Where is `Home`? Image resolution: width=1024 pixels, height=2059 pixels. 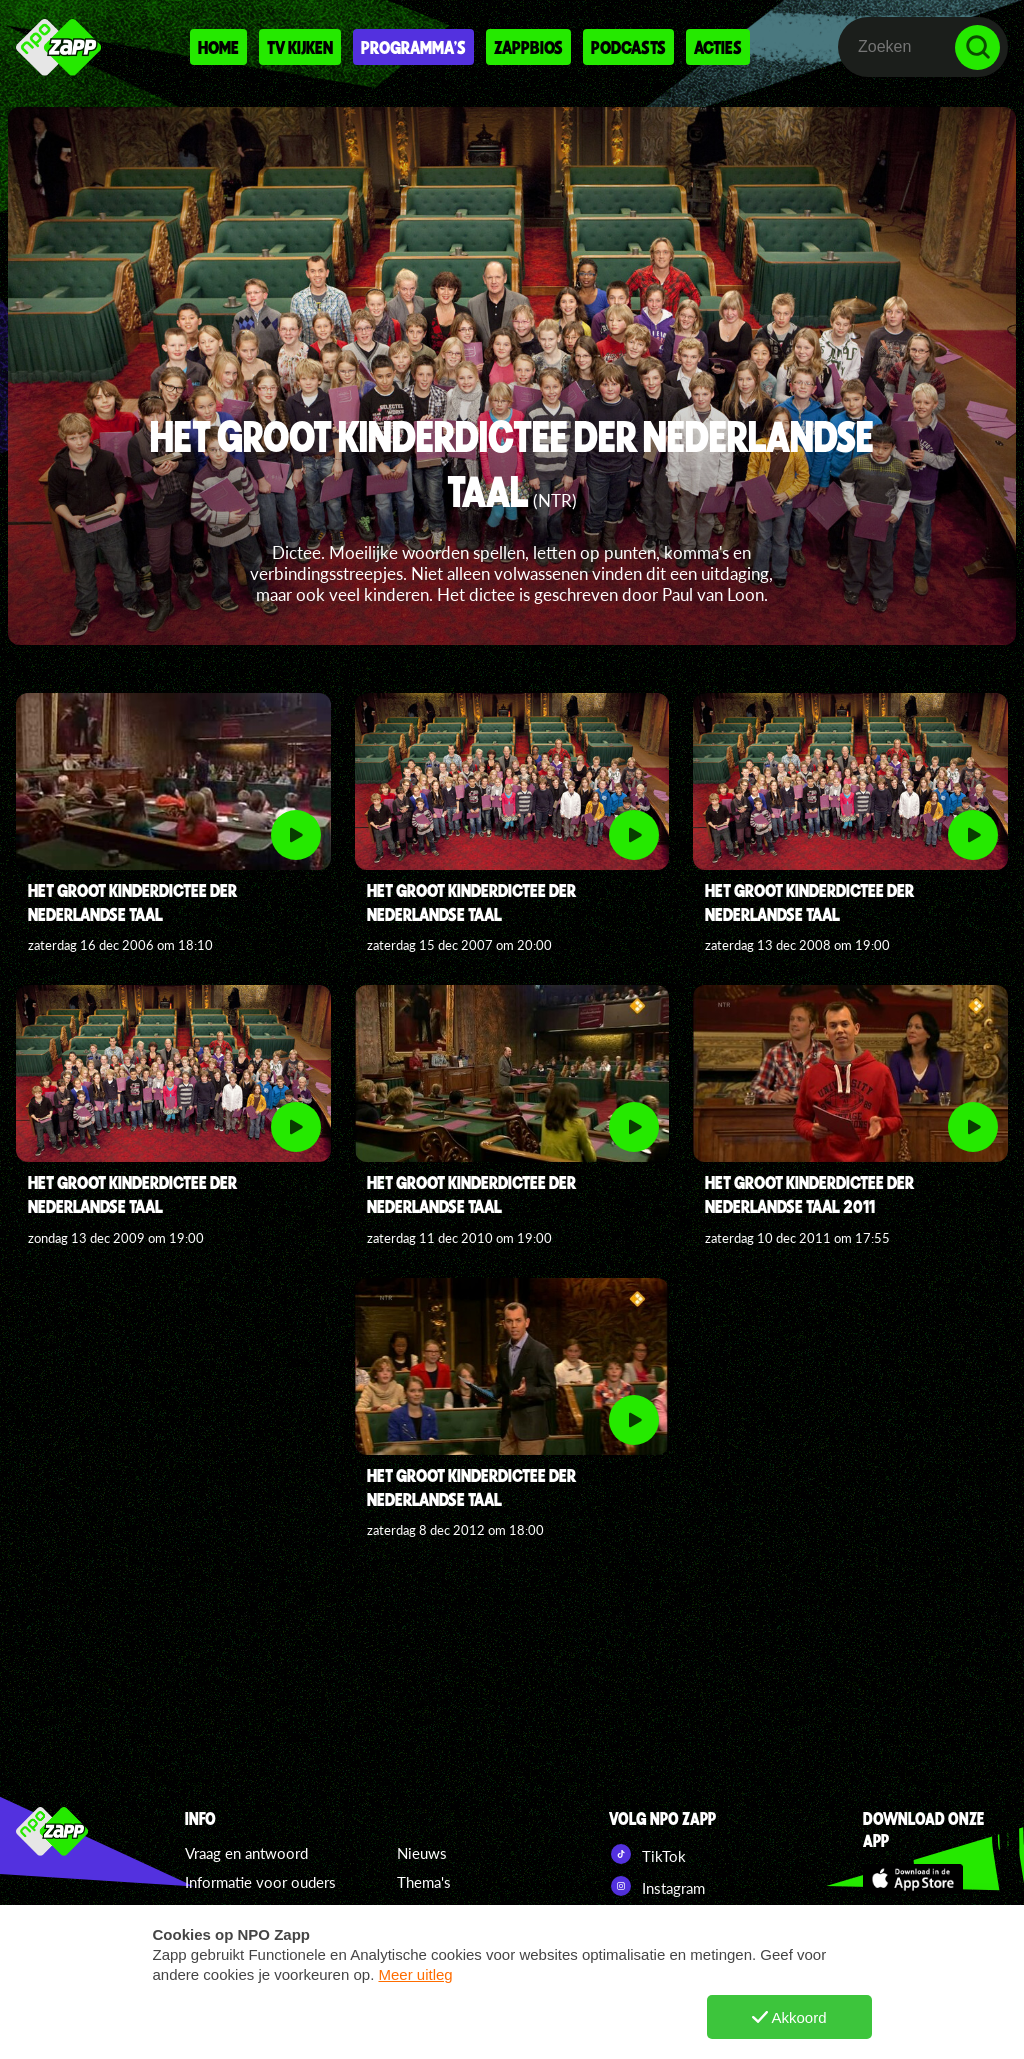 Home is located at coordinates (218, 47).